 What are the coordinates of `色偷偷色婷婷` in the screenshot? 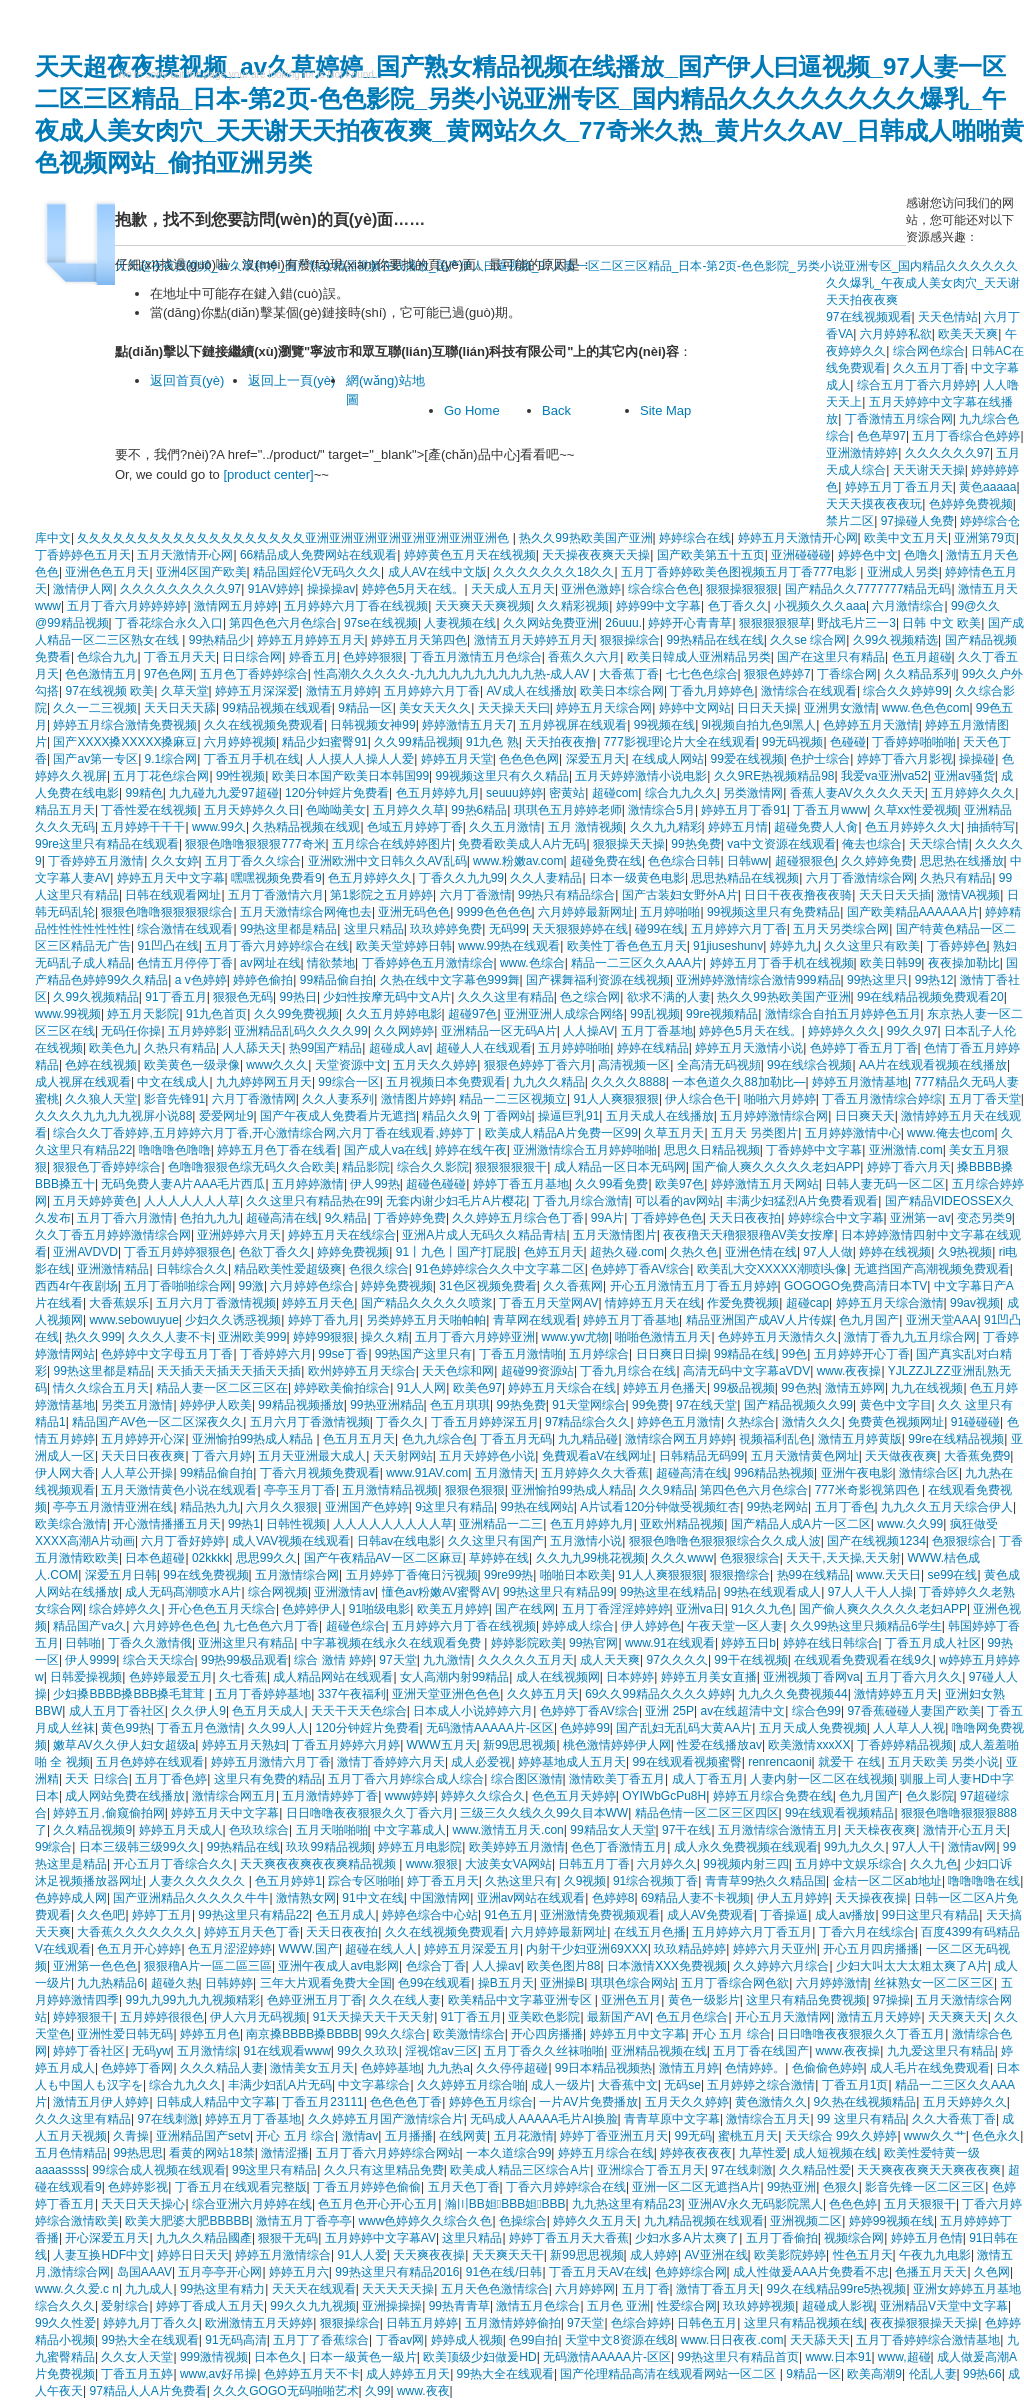 It's located at (828, 2068).